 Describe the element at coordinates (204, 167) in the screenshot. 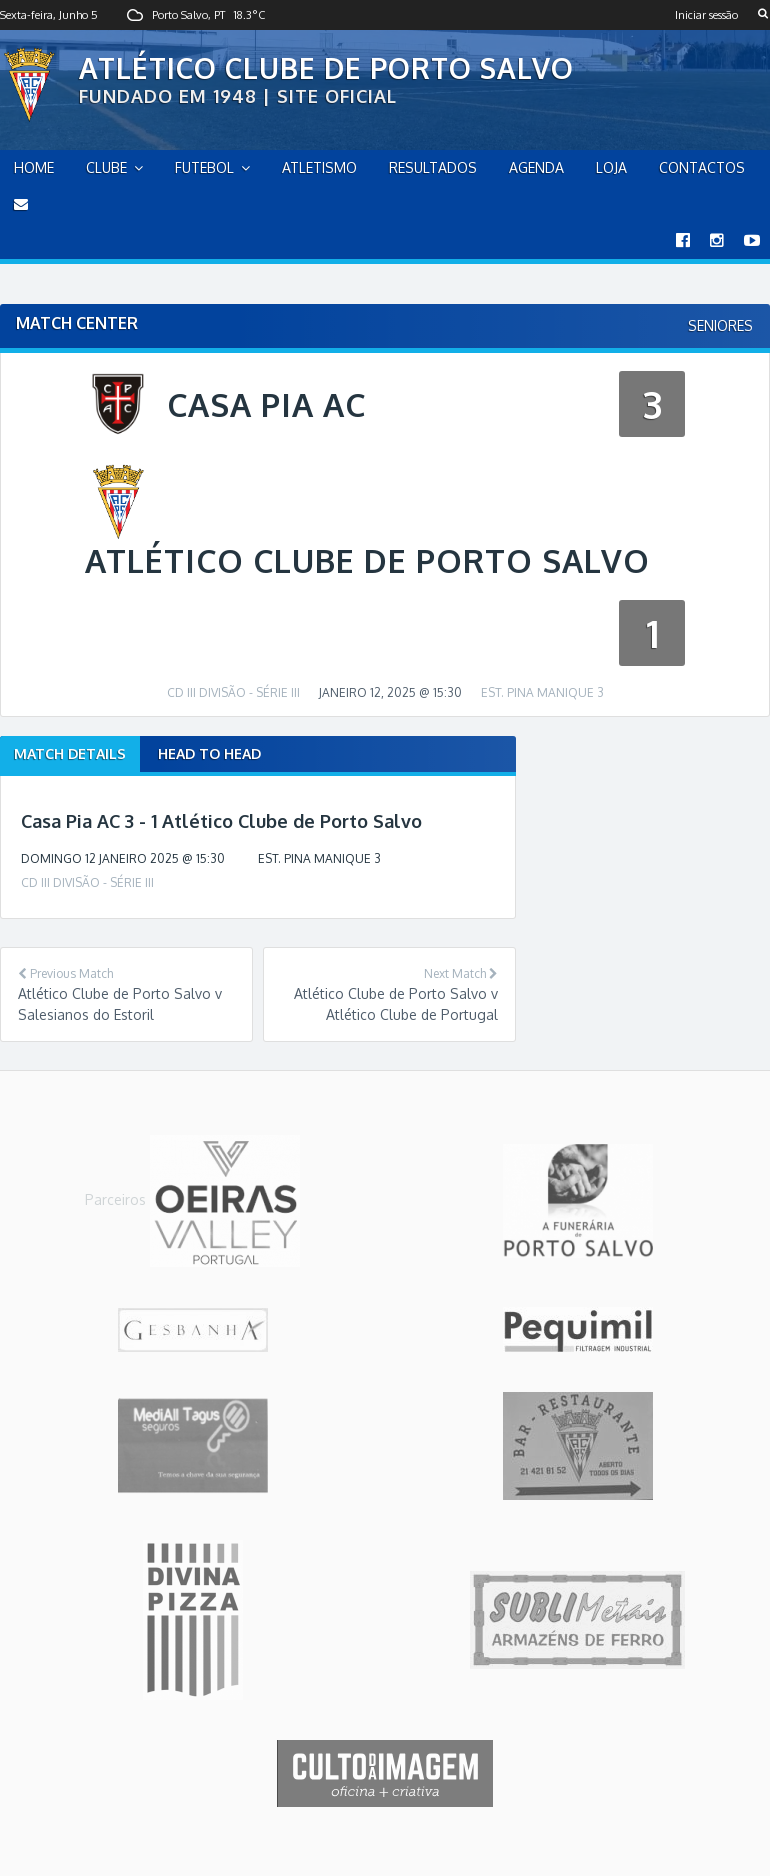

I see `Futebol` at that location.